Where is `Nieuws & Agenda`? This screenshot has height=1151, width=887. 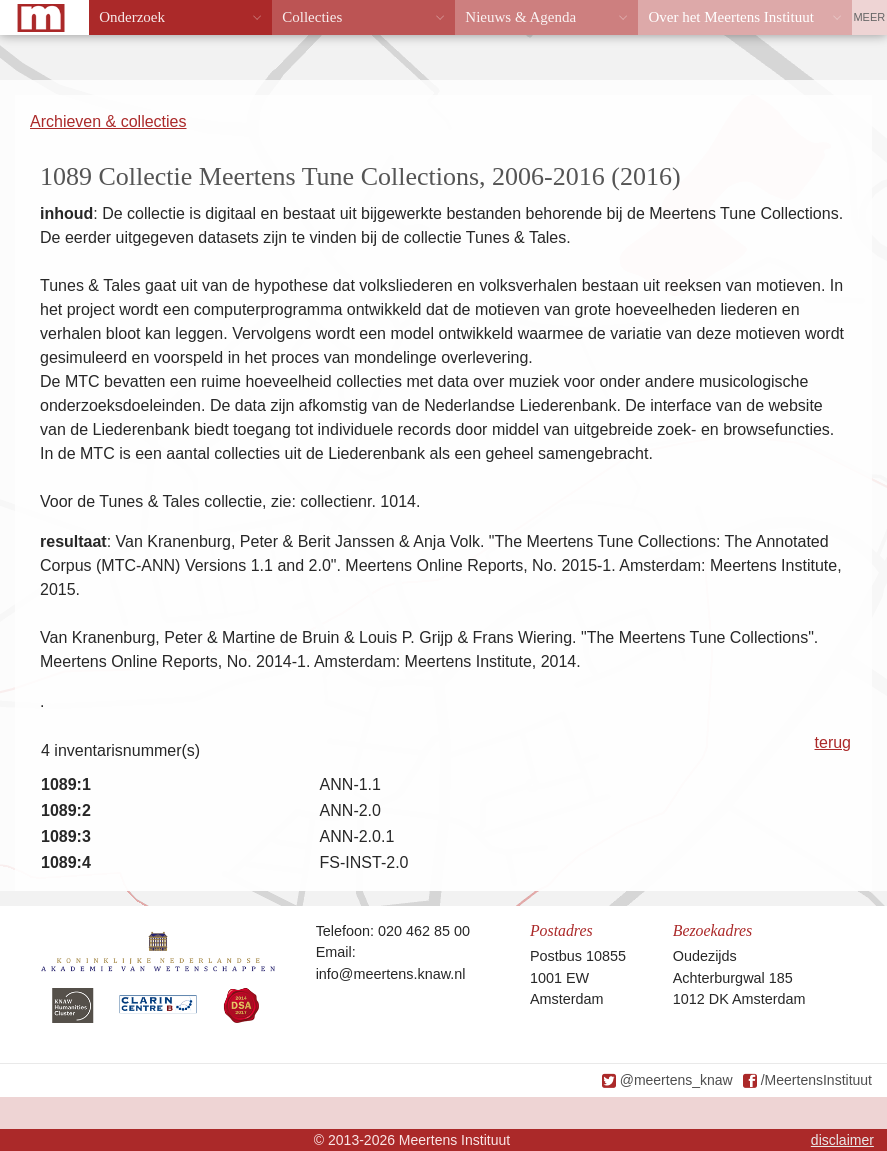 Nieuws & Agenda is located at coordinates (520, 17).